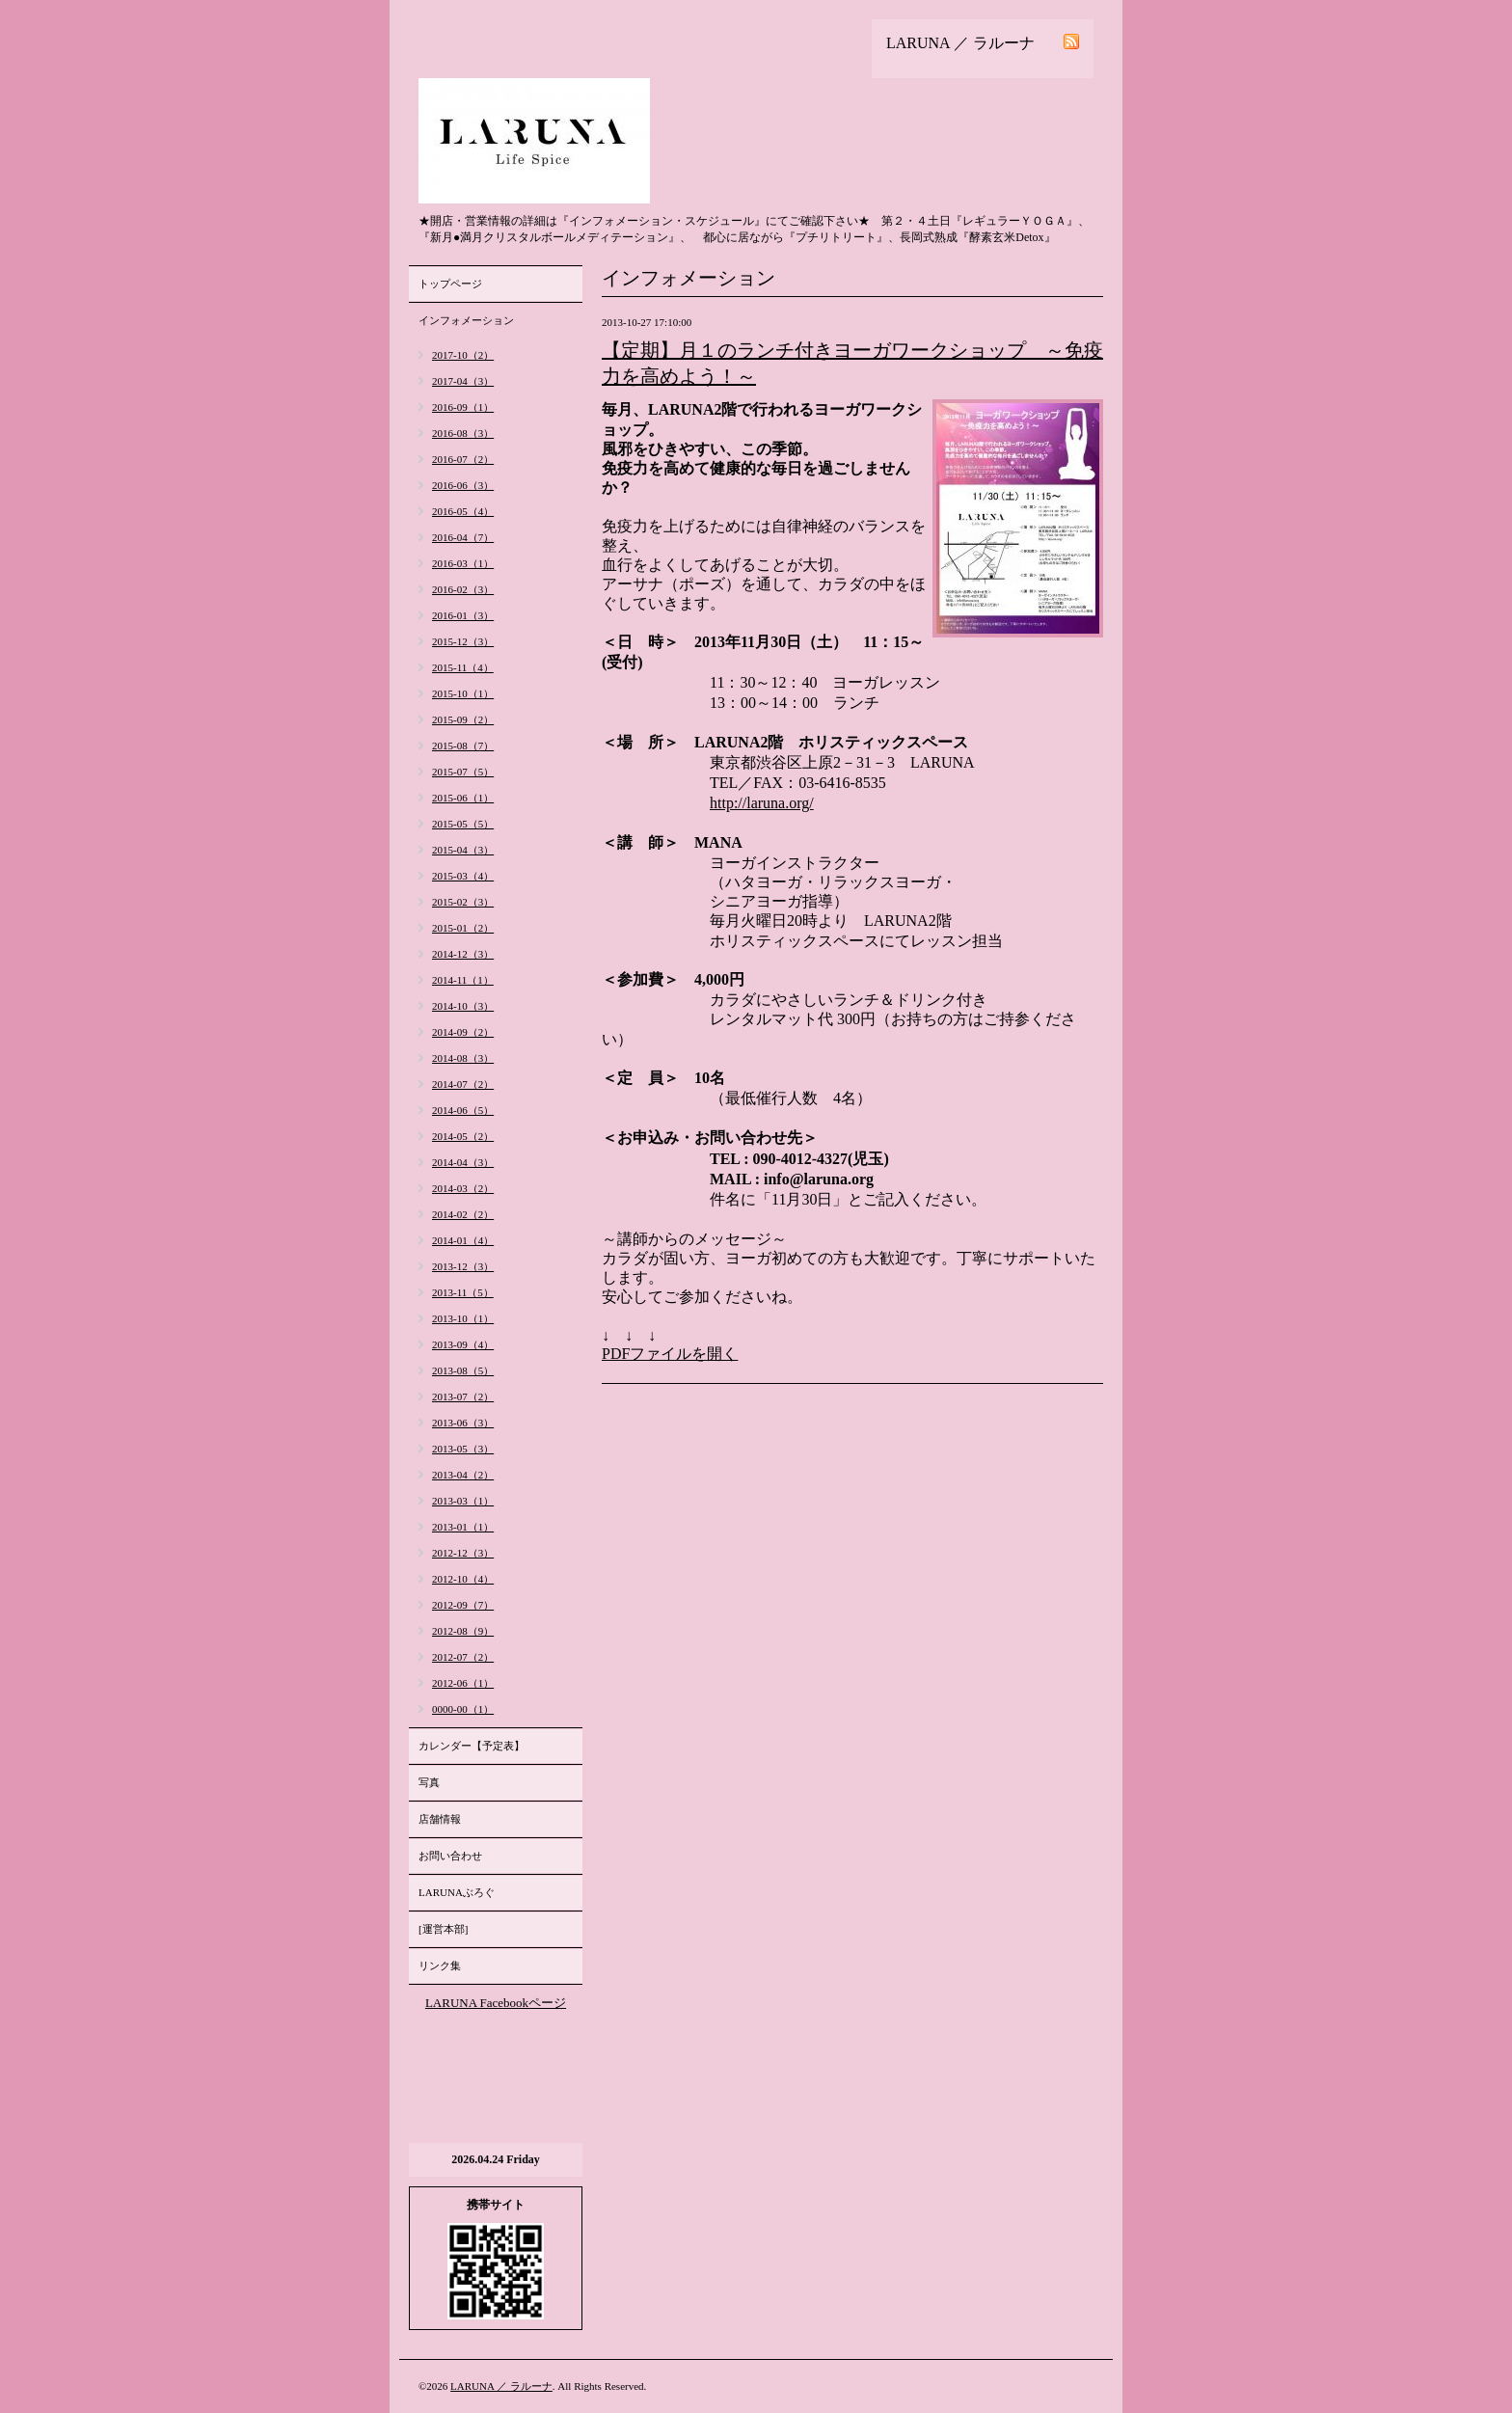 Image resolution: width=1512 pixels, height=2413 pixels. I want to click on 2012-09（7）, so click(463, 1605).